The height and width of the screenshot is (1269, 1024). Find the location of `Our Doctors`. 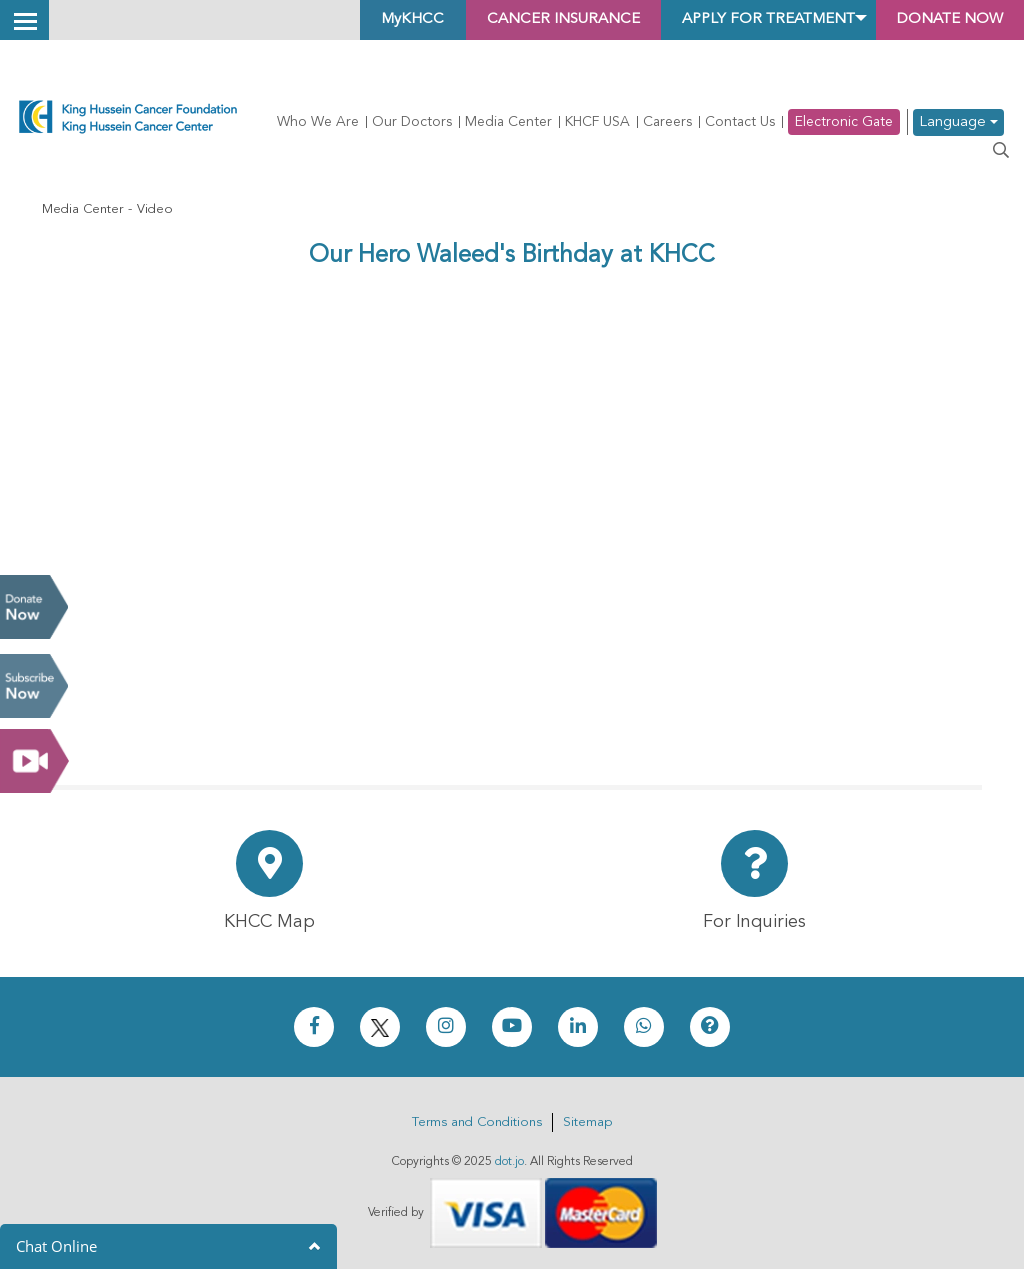

Our Doctors is located at coordinates (412, 122).